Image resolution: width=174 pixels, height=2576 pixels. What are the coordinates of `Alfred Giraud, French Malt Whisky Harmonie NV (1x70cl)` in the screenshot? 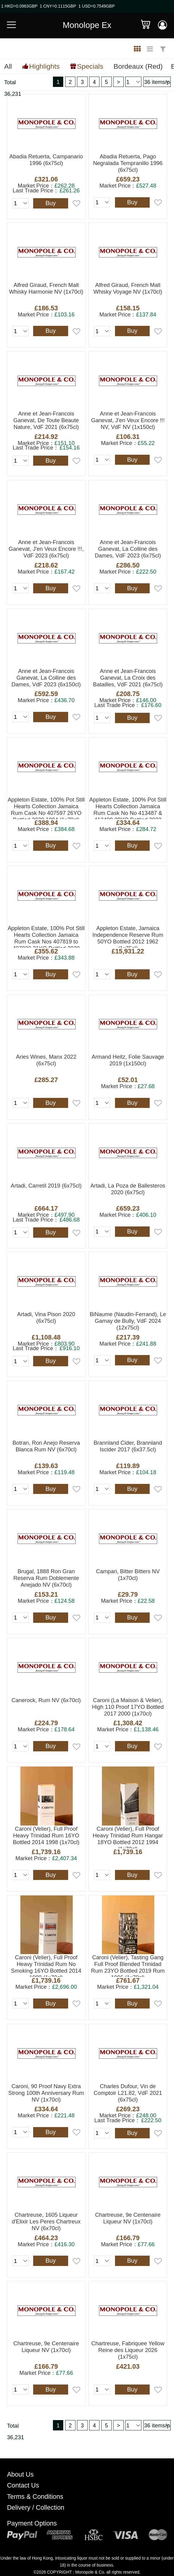 It's located at (46, 288).